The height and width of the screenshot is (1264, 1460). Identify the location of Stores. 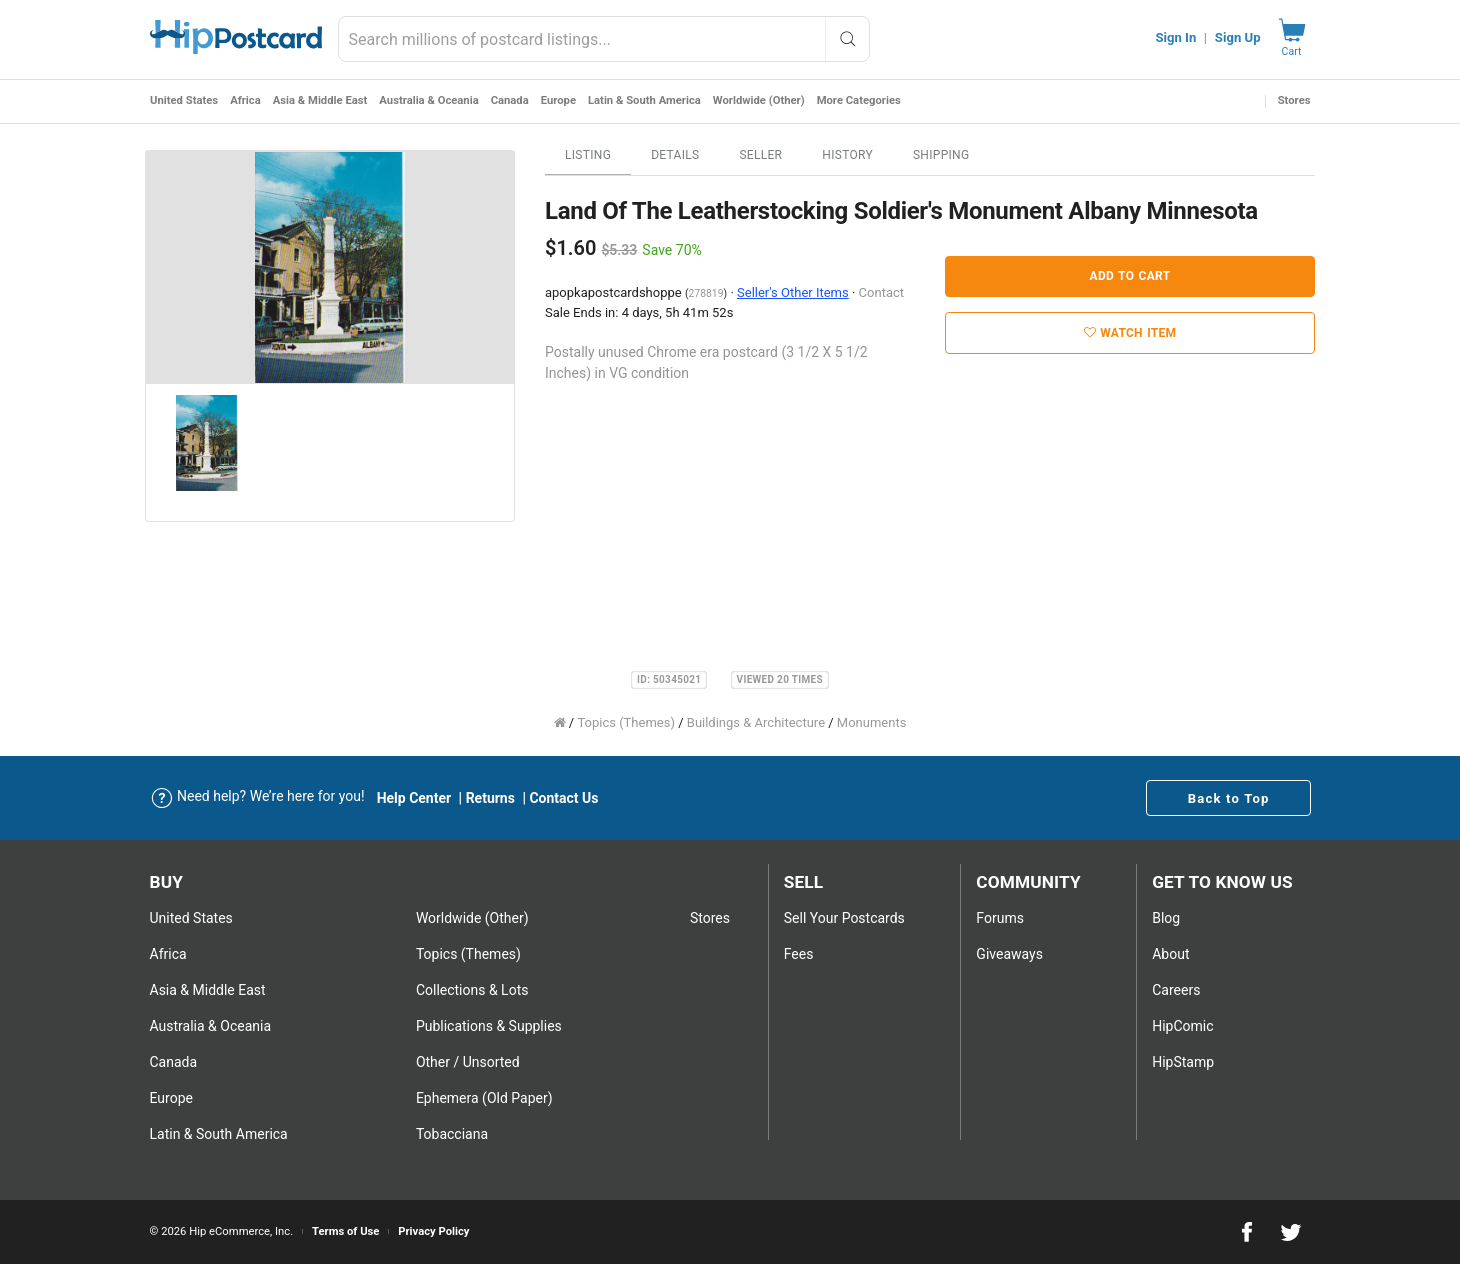
(1294, 100).